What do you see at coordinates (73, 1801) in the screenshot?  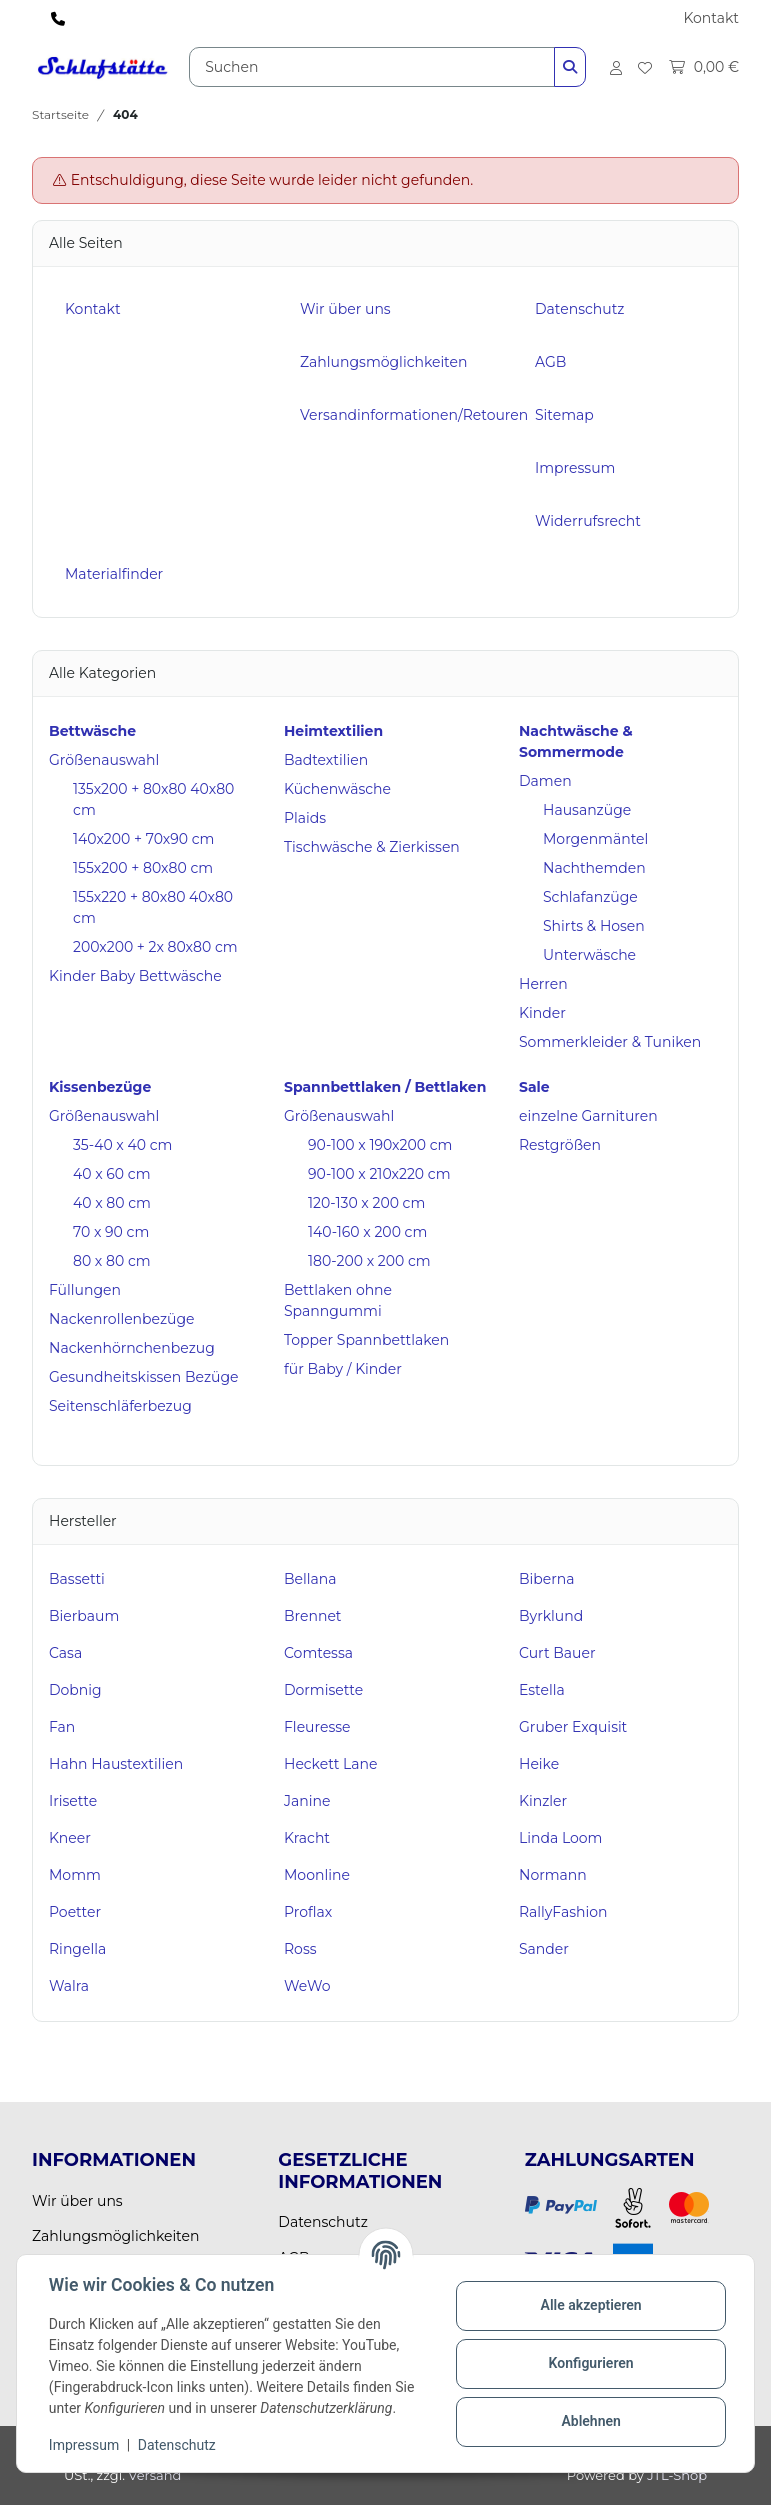 I see `Irisette` at bounding box center [73, 1801].